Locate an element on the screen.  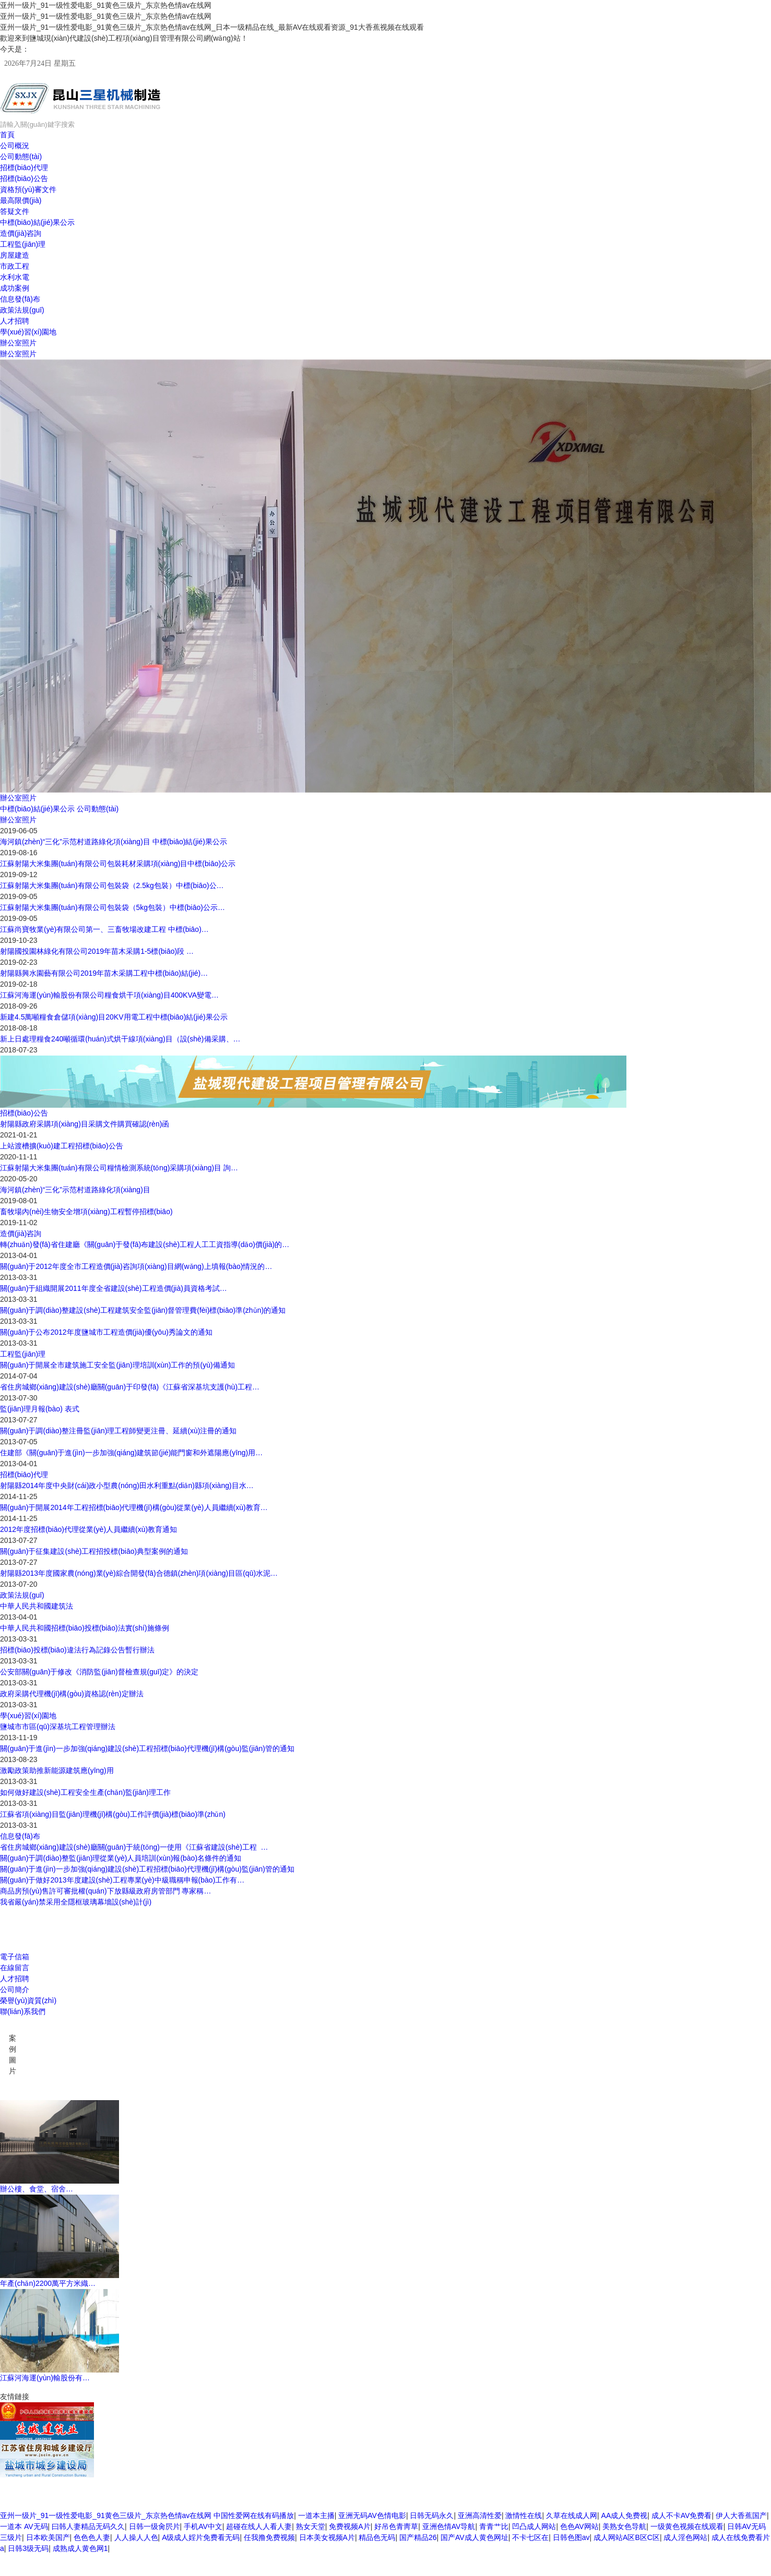
公司簡介 is located at coordinates (14, 1989).